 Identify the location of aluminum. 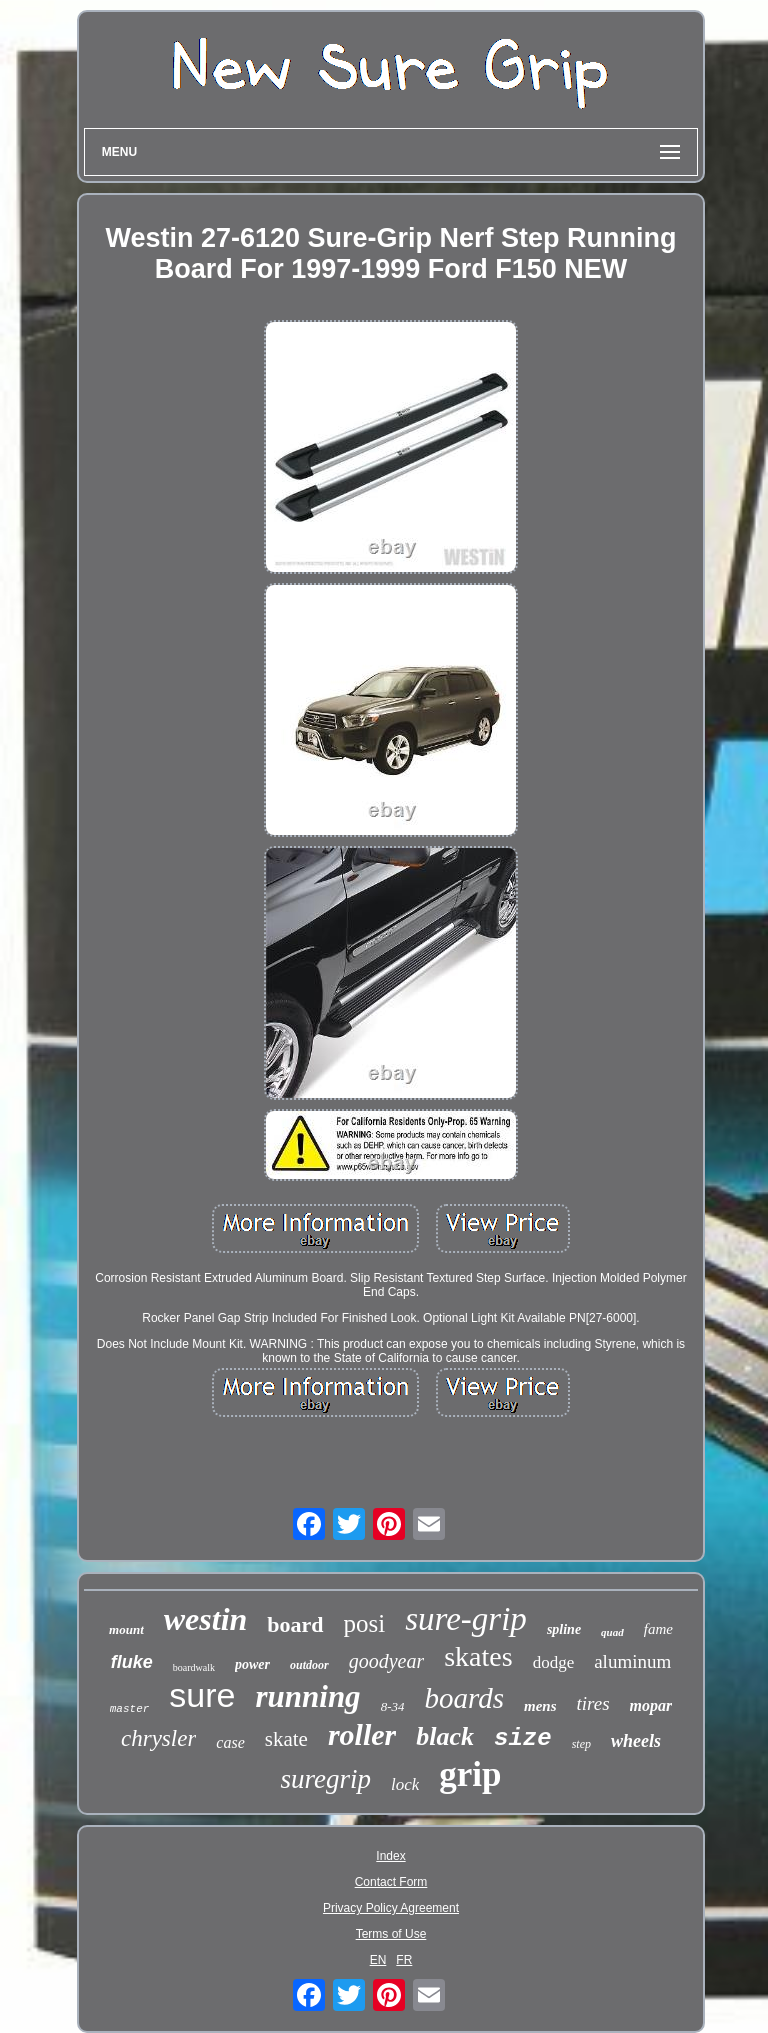
(632, 1661).